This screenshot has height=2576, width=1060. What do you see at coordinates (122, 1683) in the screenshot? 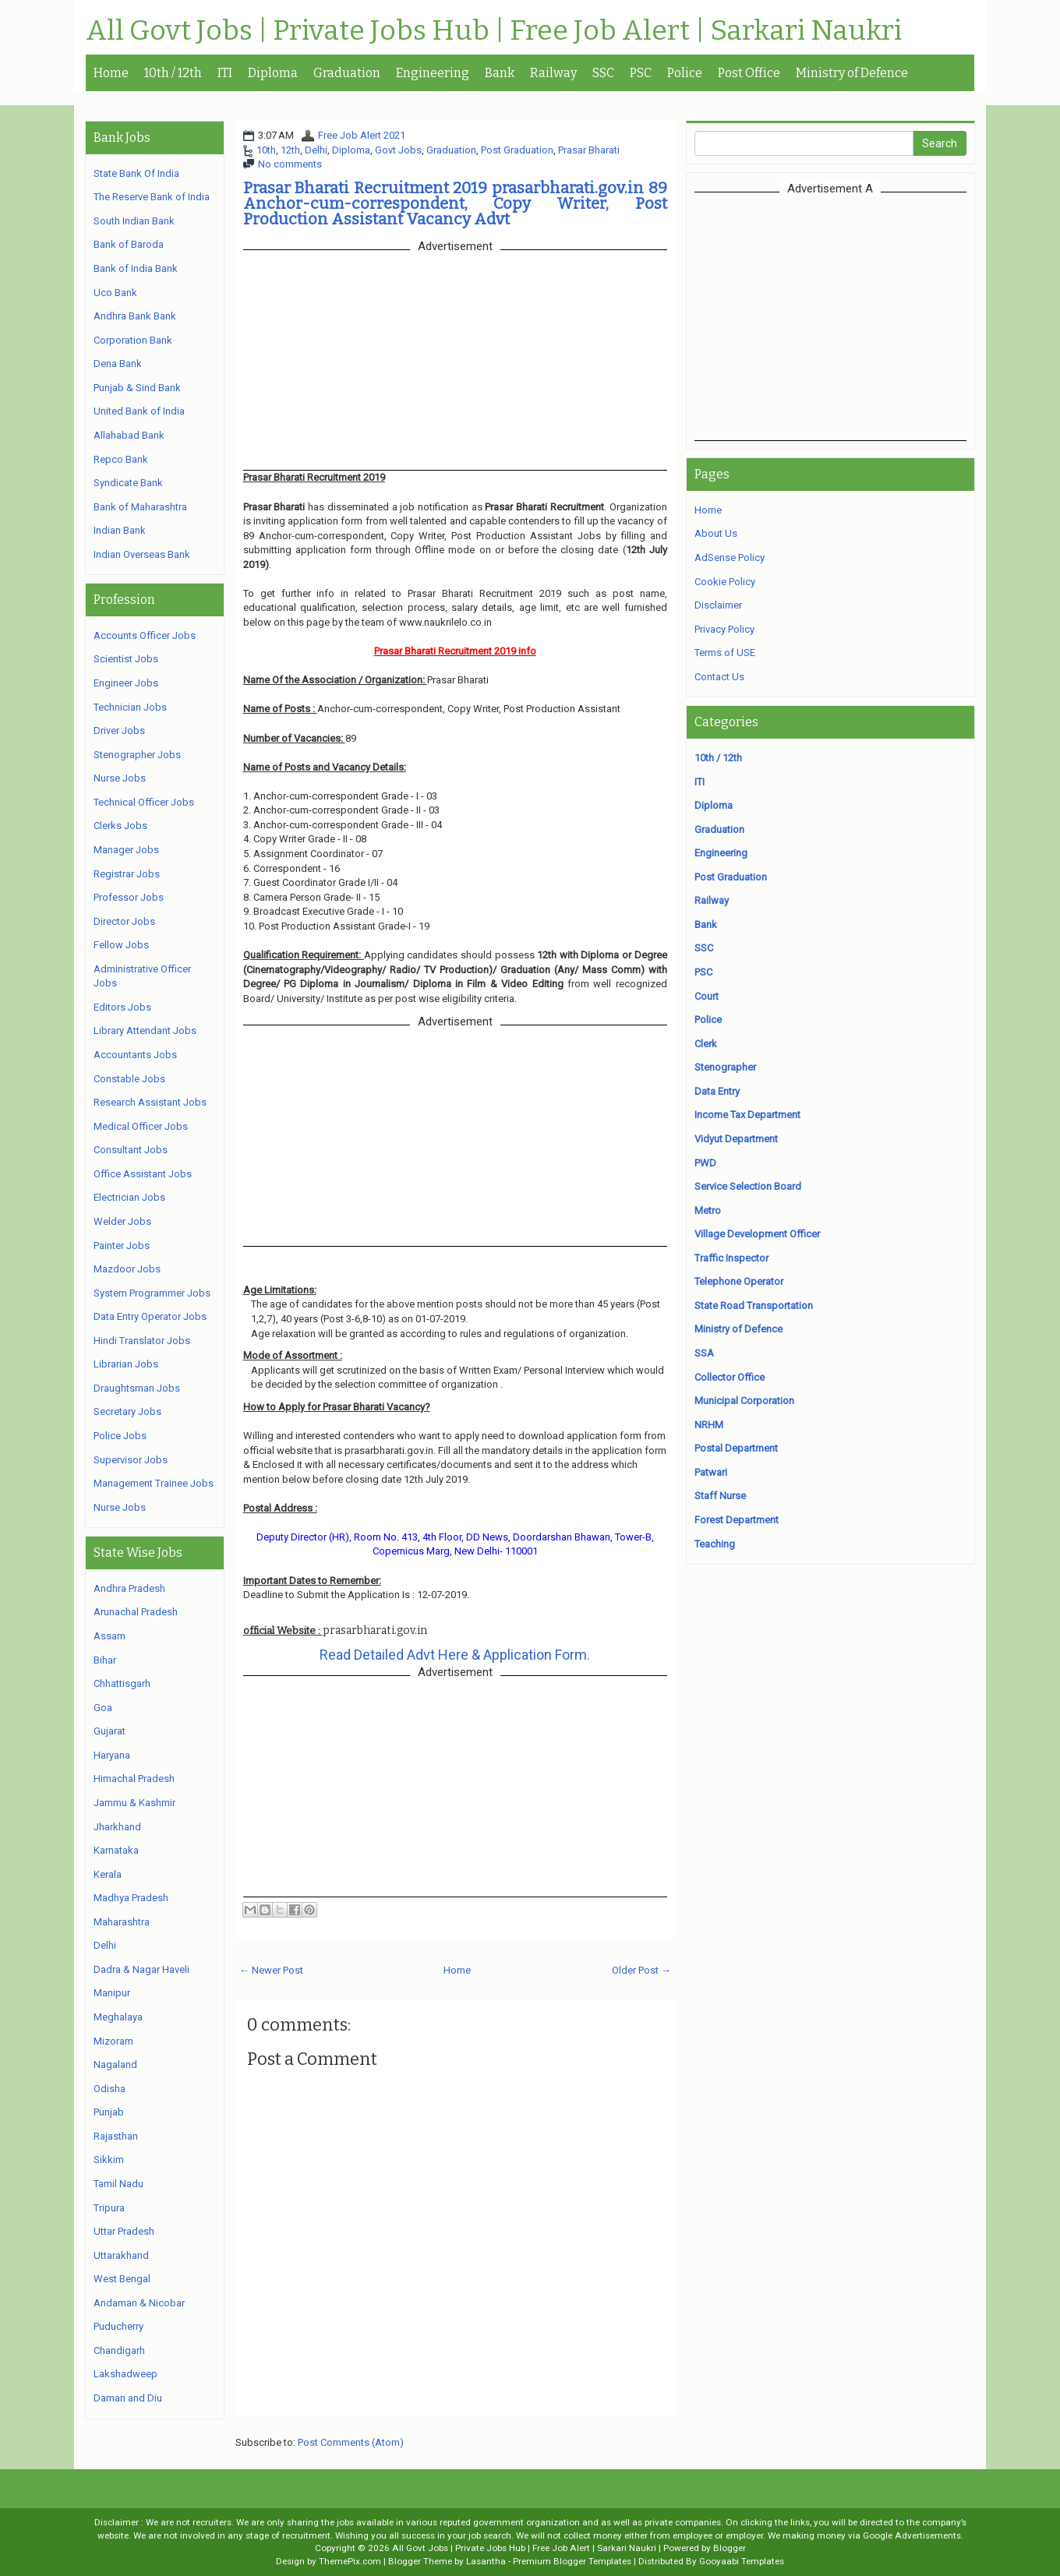
I see `Chhattisgarh` at bounding box center [122, 1683].